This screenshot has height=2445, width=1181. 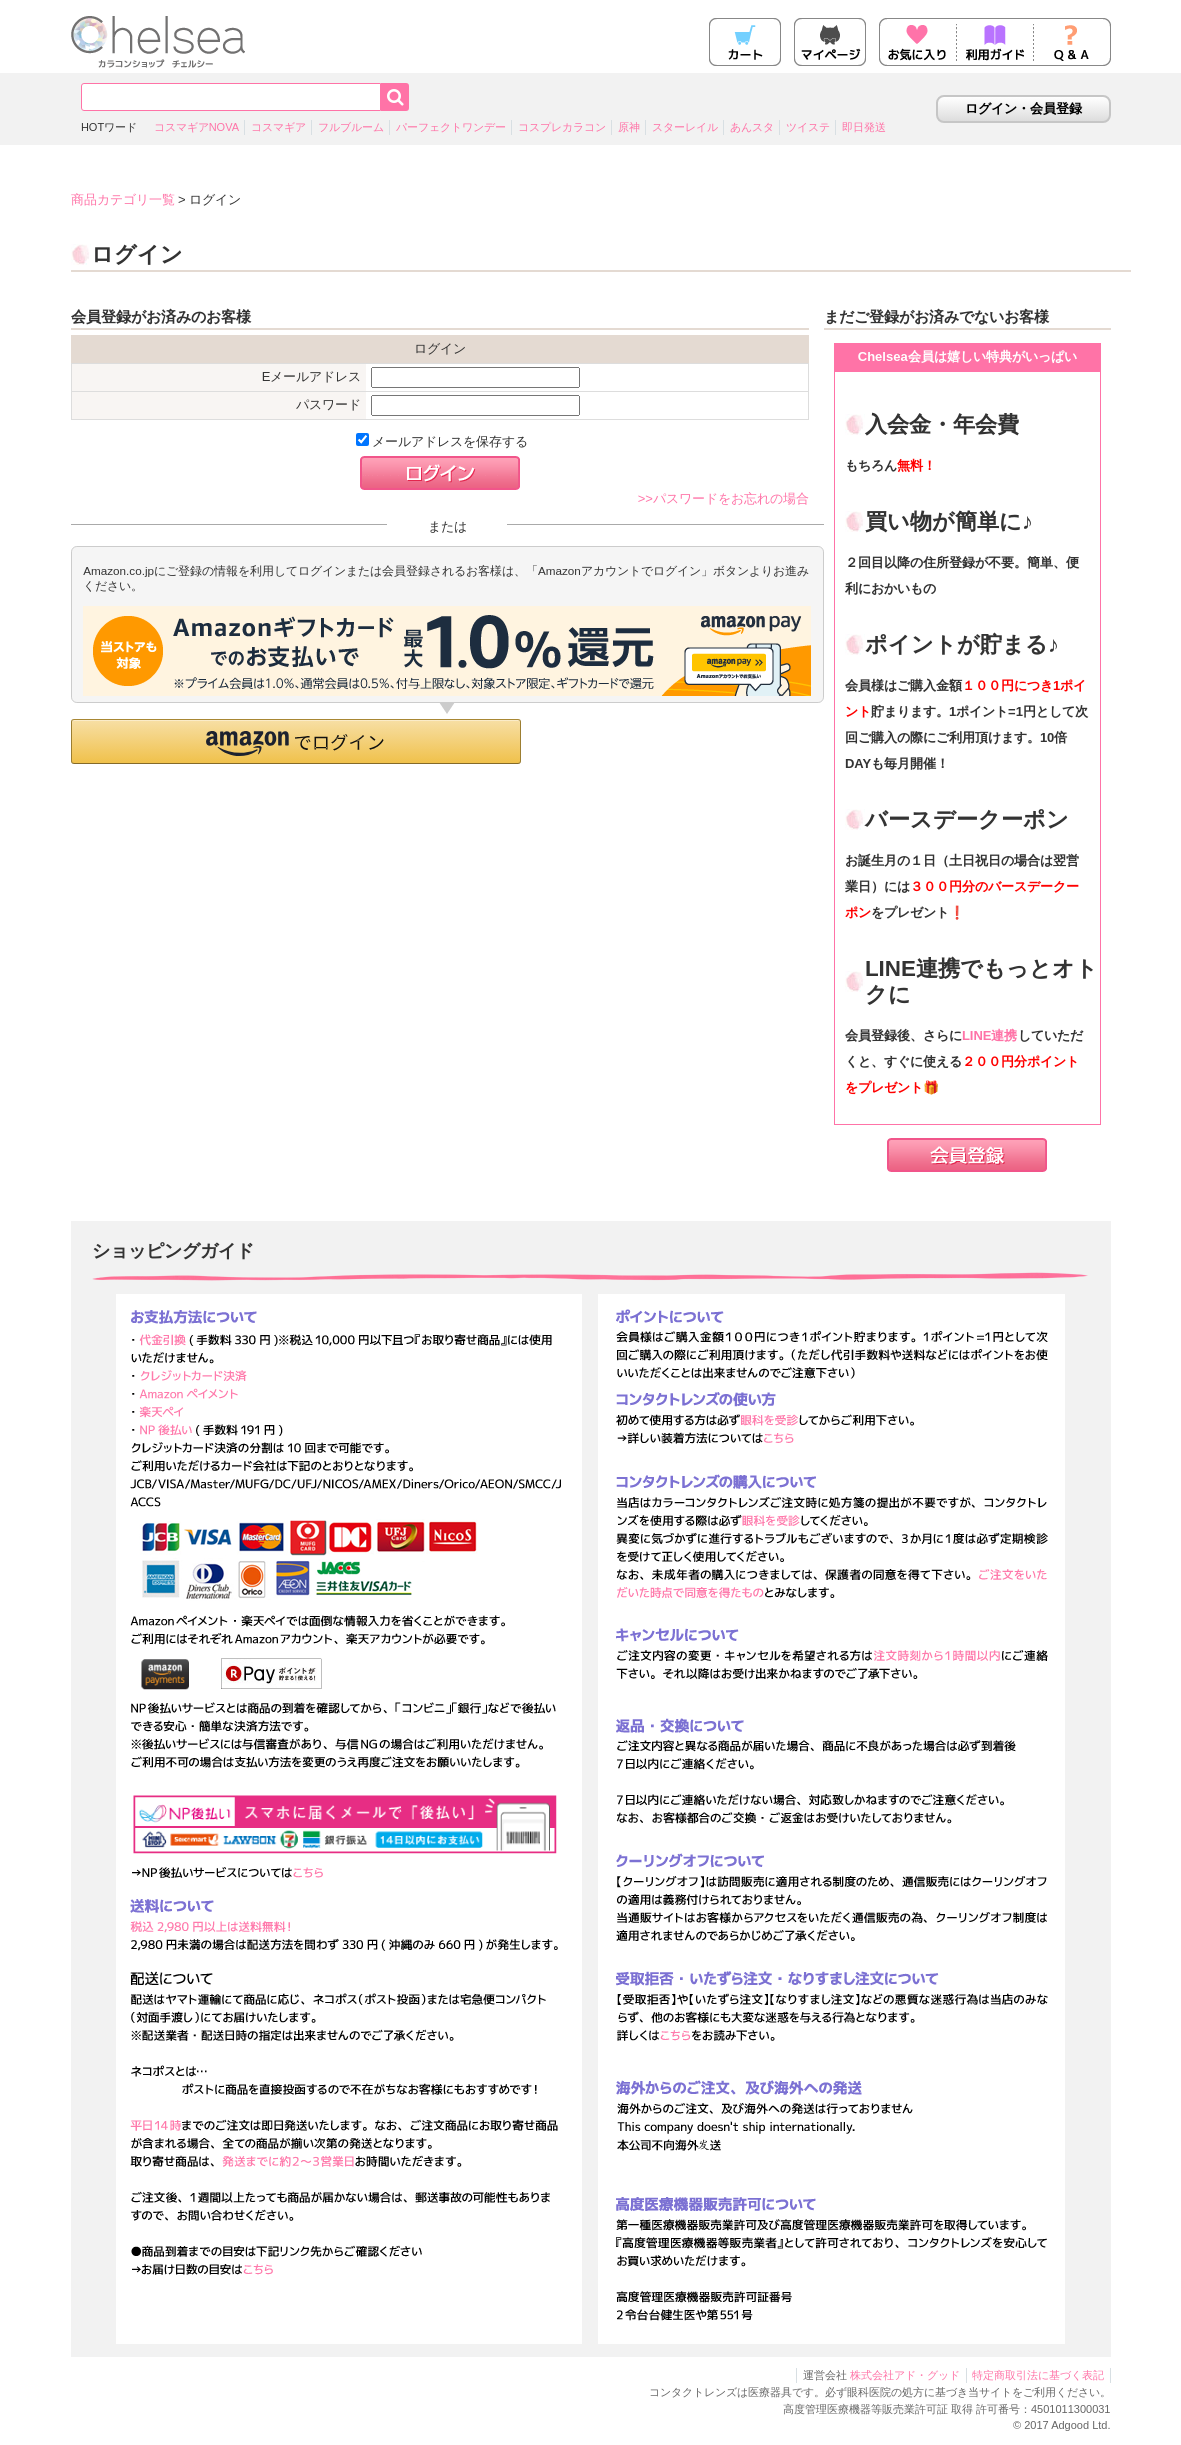 What do you see at coordinates (123, 199) in the screenshot?
I see `商品カテゴリ一覧` at bounding box center [123, 199].